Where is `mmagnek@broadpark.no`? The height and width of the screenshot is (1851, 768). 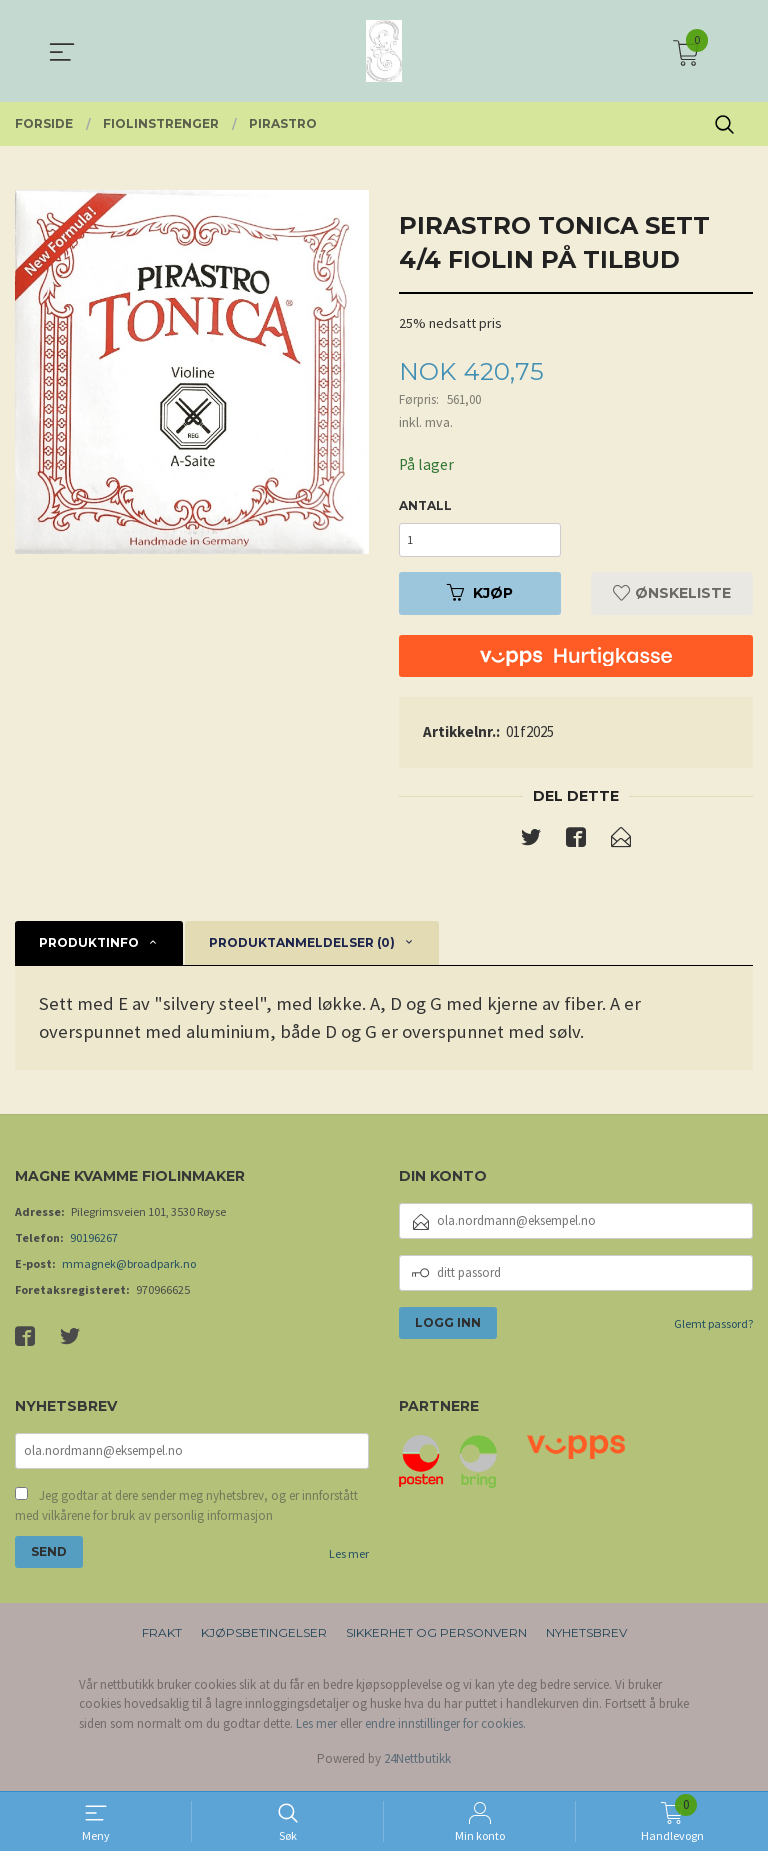 mmagnek@broadpark.no is located at coordinates (129, 1268).